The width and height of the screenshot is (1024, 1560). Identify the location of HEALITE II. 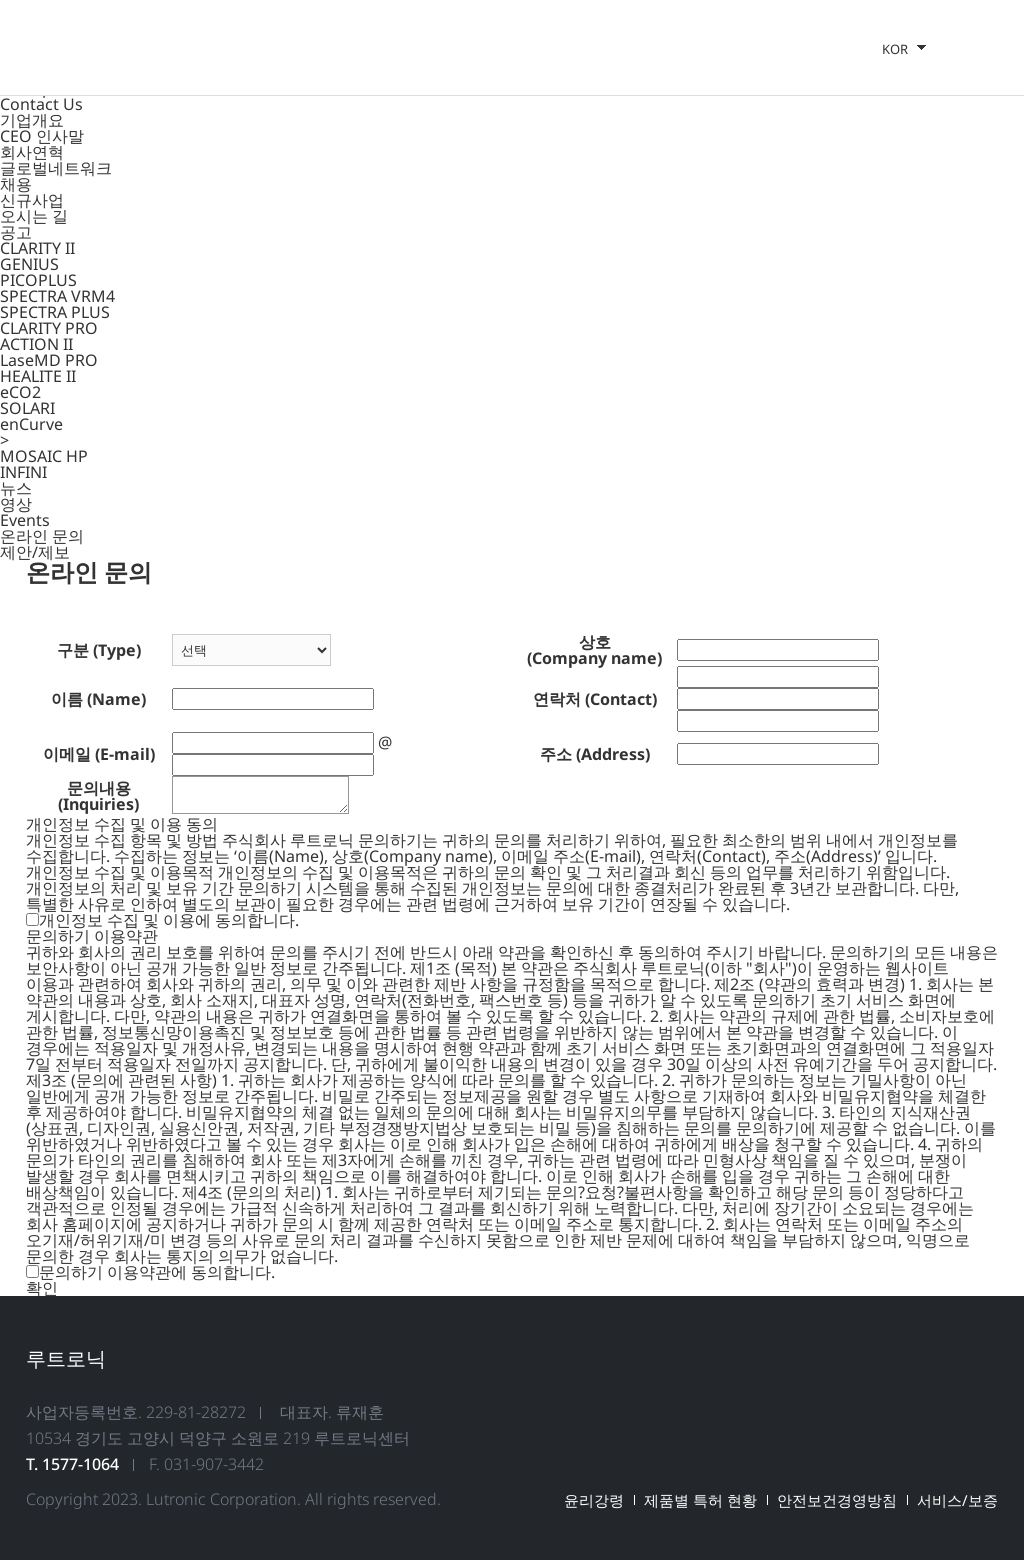
(38, 376).